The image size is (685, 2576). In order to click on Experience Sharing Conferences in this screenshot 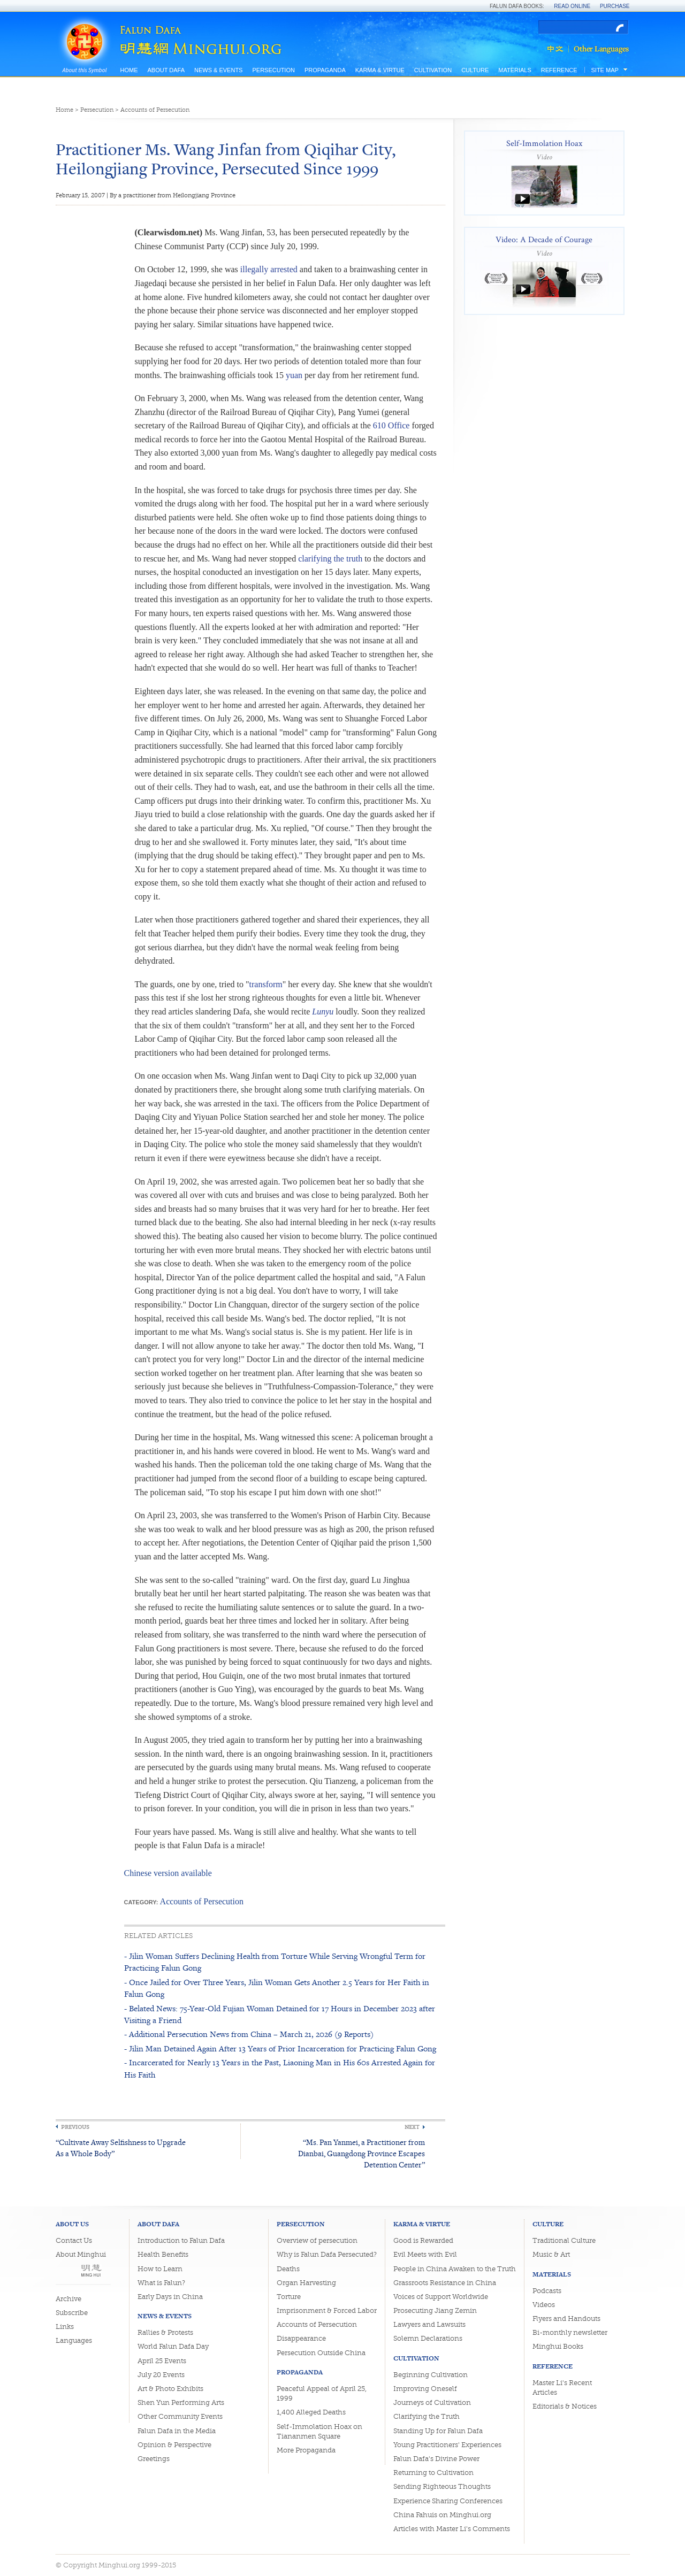, I will do `click(448, 2501)`.